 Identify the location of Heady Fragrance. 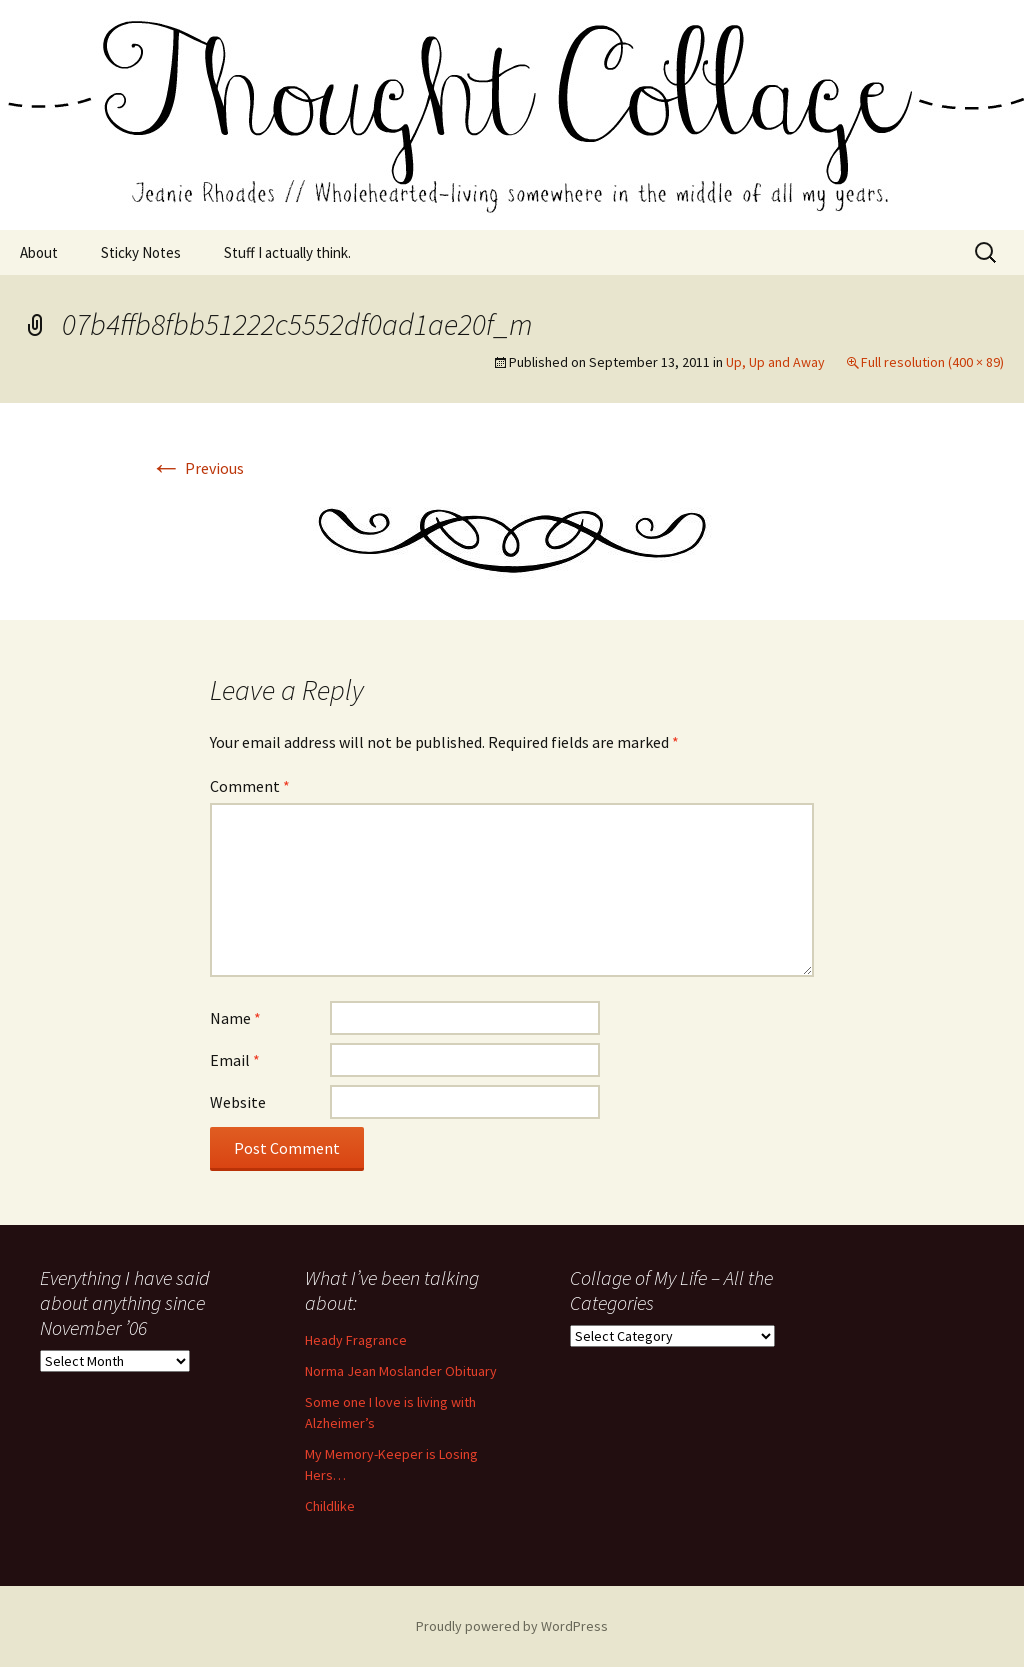
(356, 1340).